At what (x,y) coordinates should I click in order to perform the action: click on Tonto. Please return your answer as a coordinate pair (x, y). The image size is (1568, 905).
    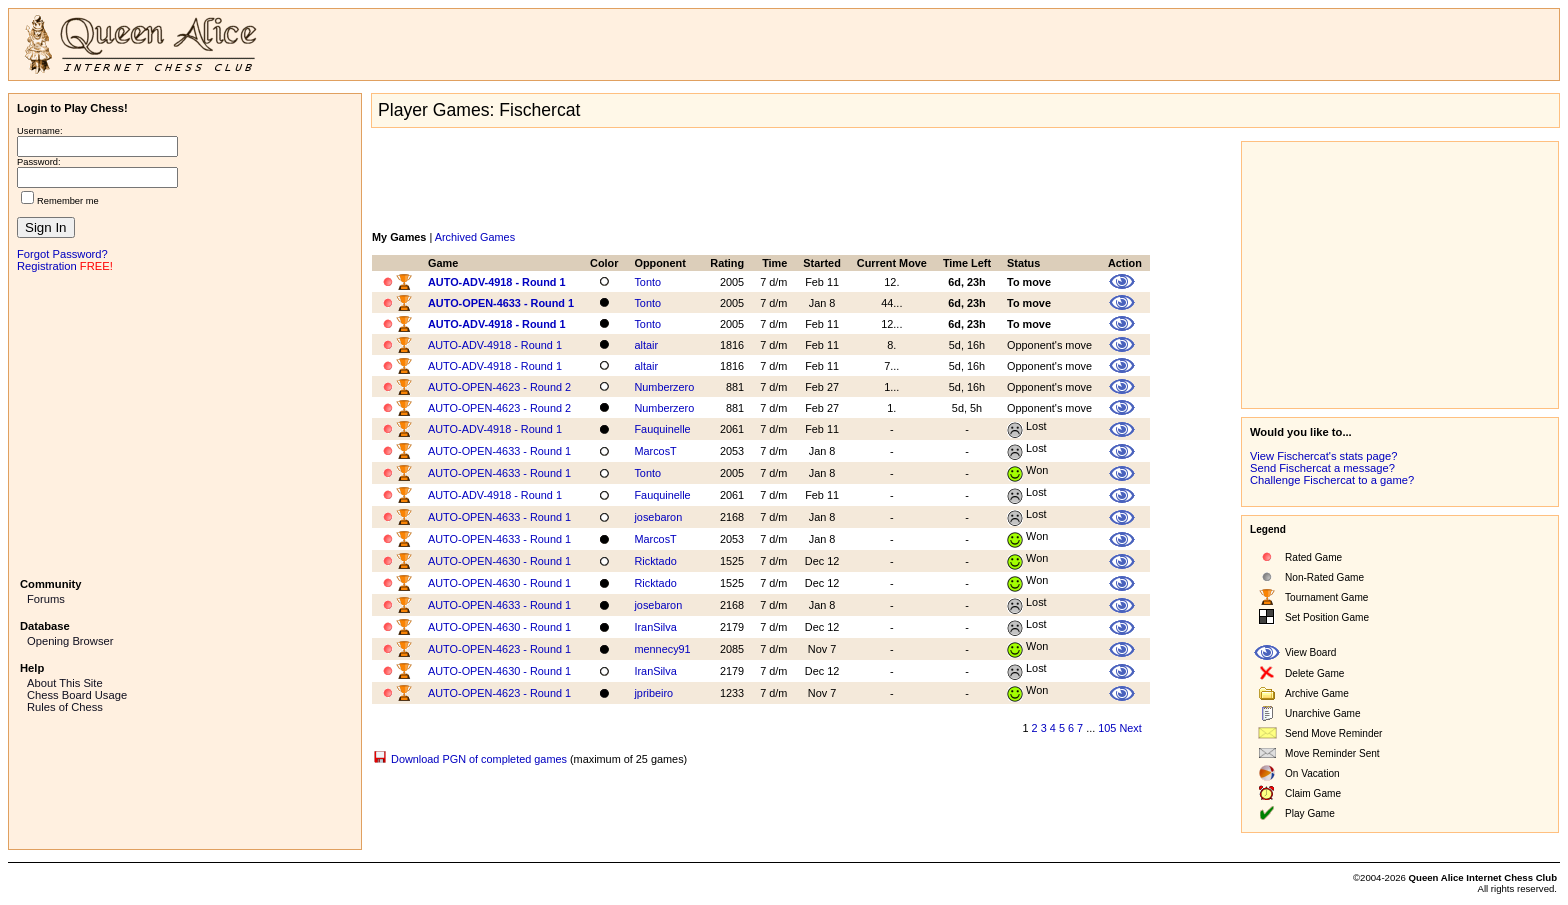
    Looking at the image, I should click on (647, 282).